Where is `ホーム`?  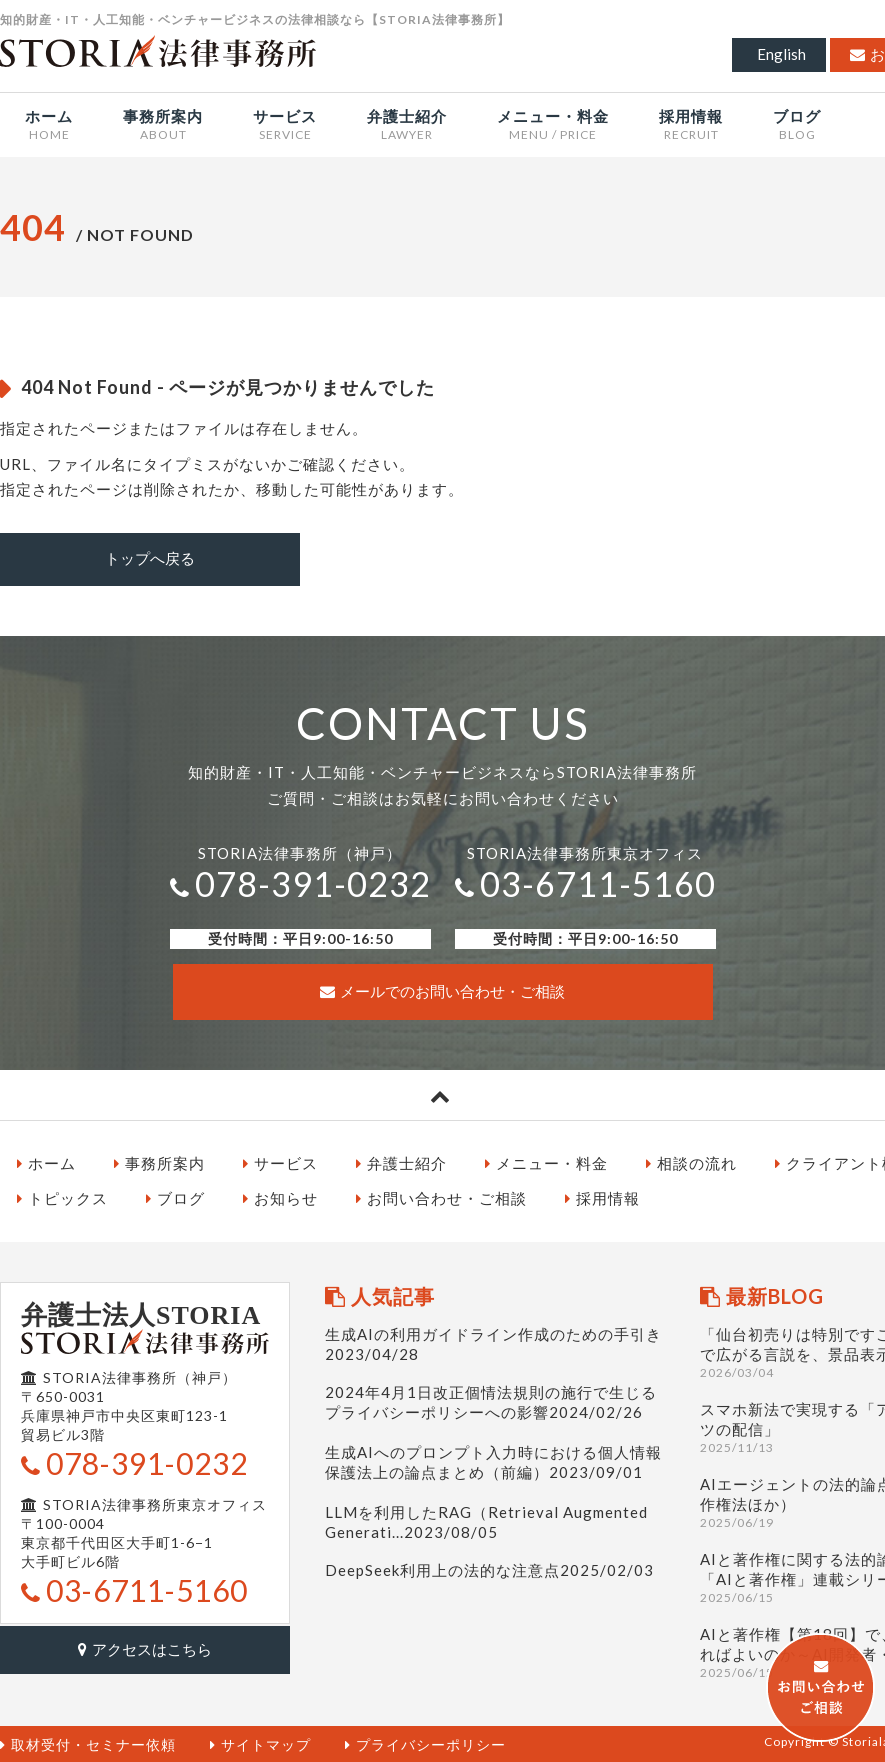 ホーム is located at coordinates (46, 1161).